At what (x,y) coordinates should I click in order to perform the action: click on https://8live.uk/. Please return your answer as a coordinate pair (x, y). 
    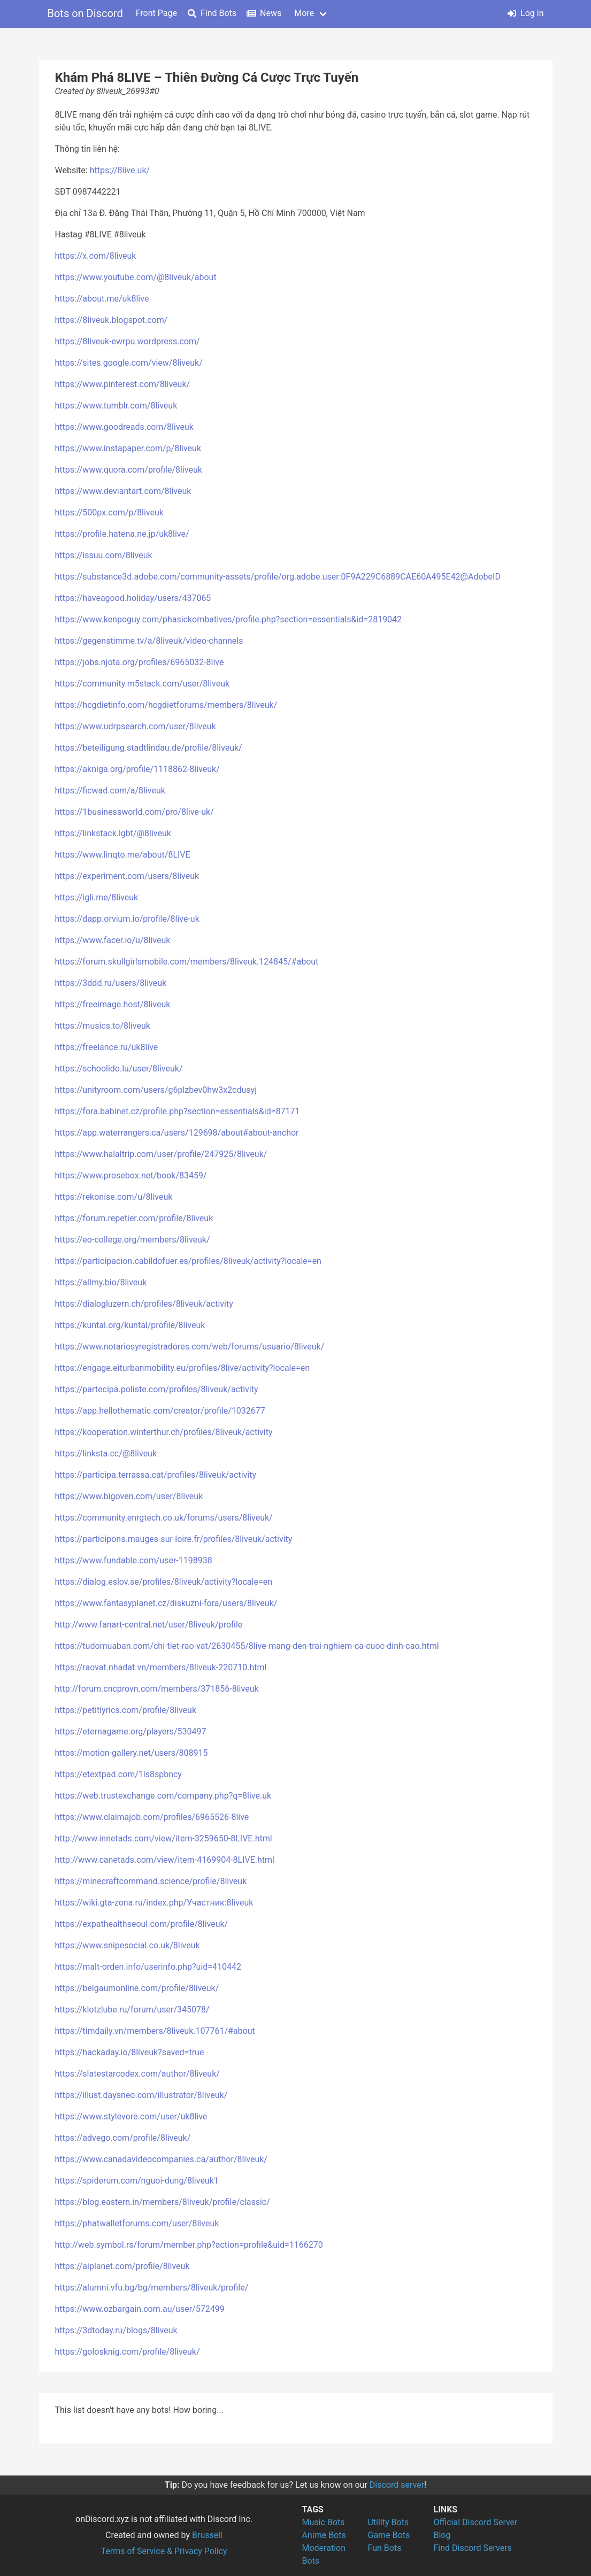
    Looking at the image, I should click on (120, 170).